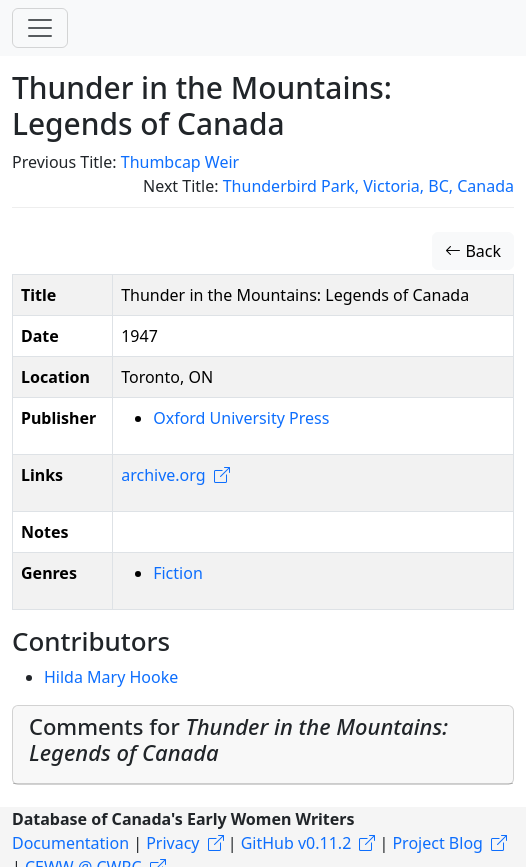  Describe the element at coordinates (172, 843) in the screenshot. I see `Privacy` at that location.